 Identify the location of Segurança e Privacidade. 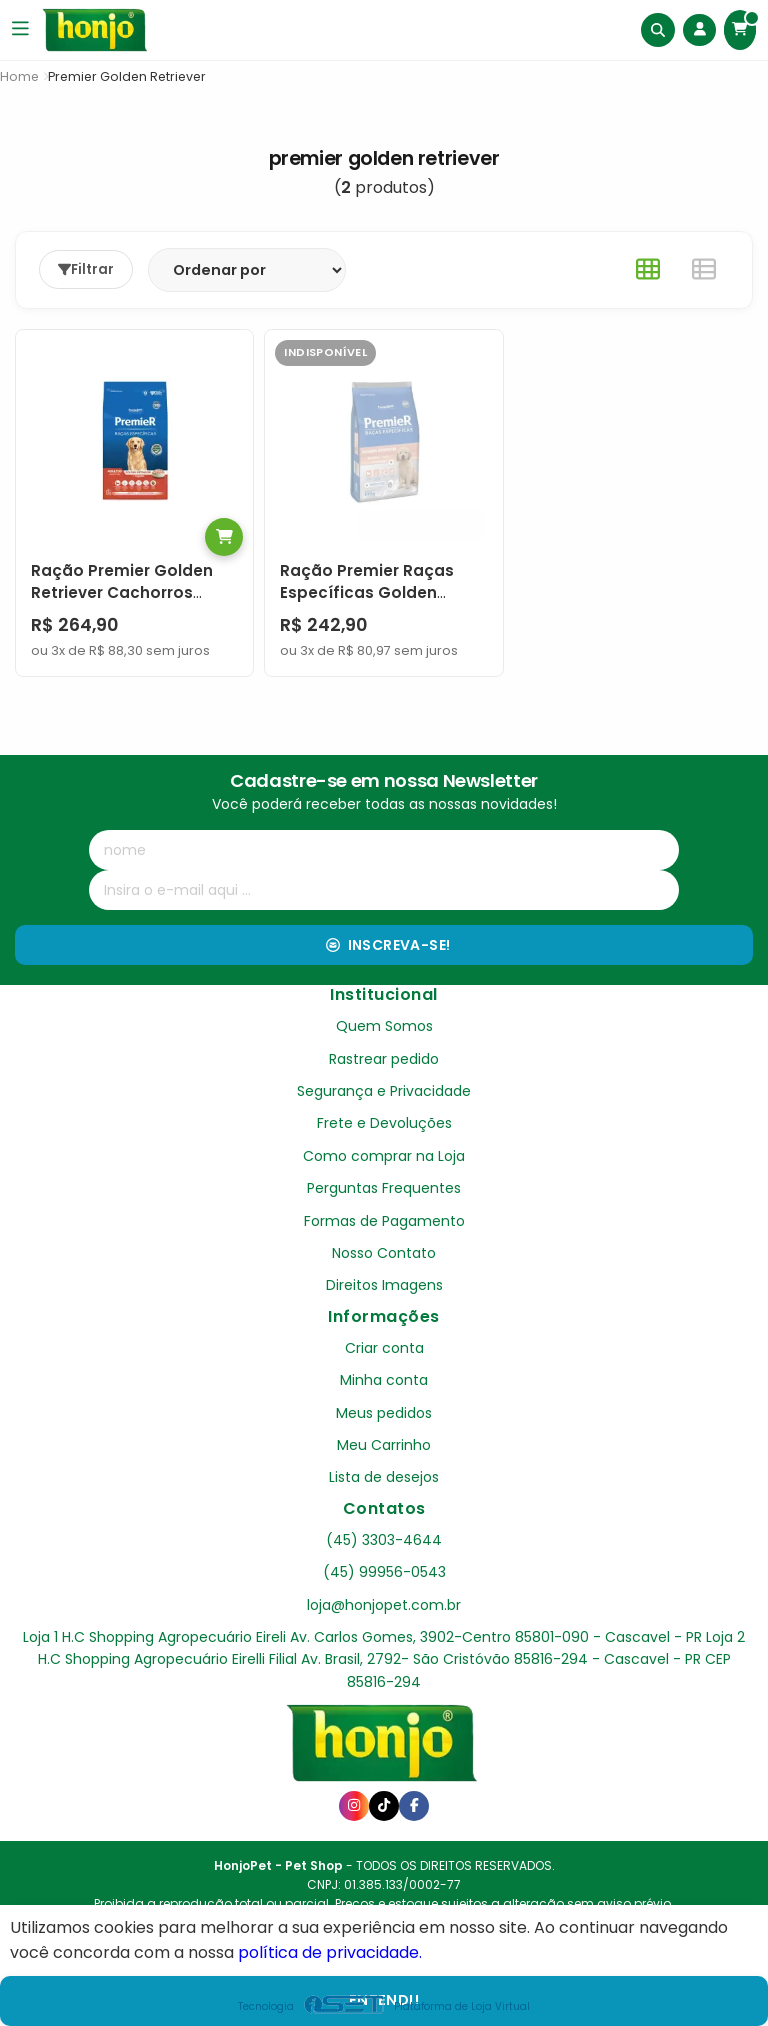
(384, 1090).